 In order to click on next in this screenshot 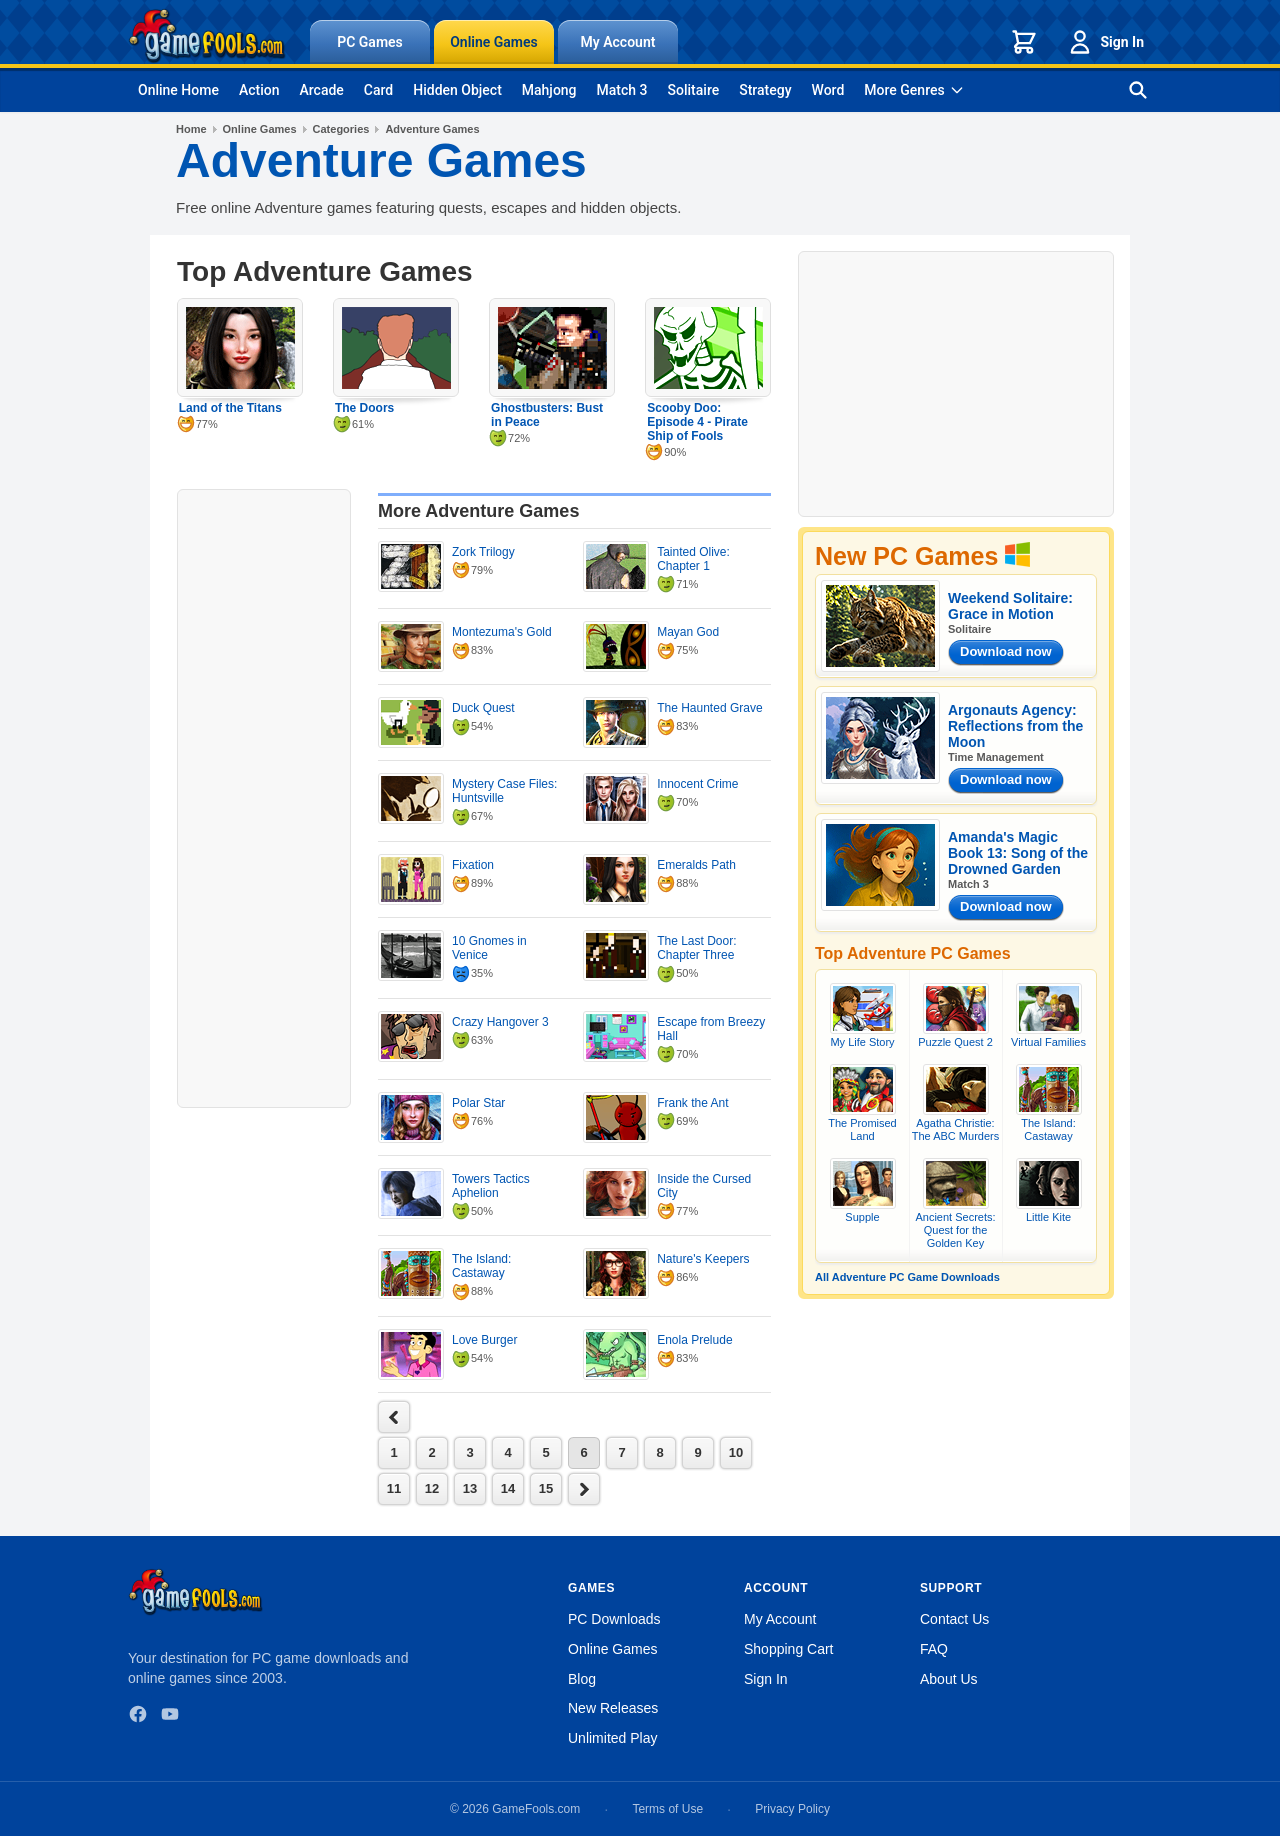, I will do `click(394, 1417)`.